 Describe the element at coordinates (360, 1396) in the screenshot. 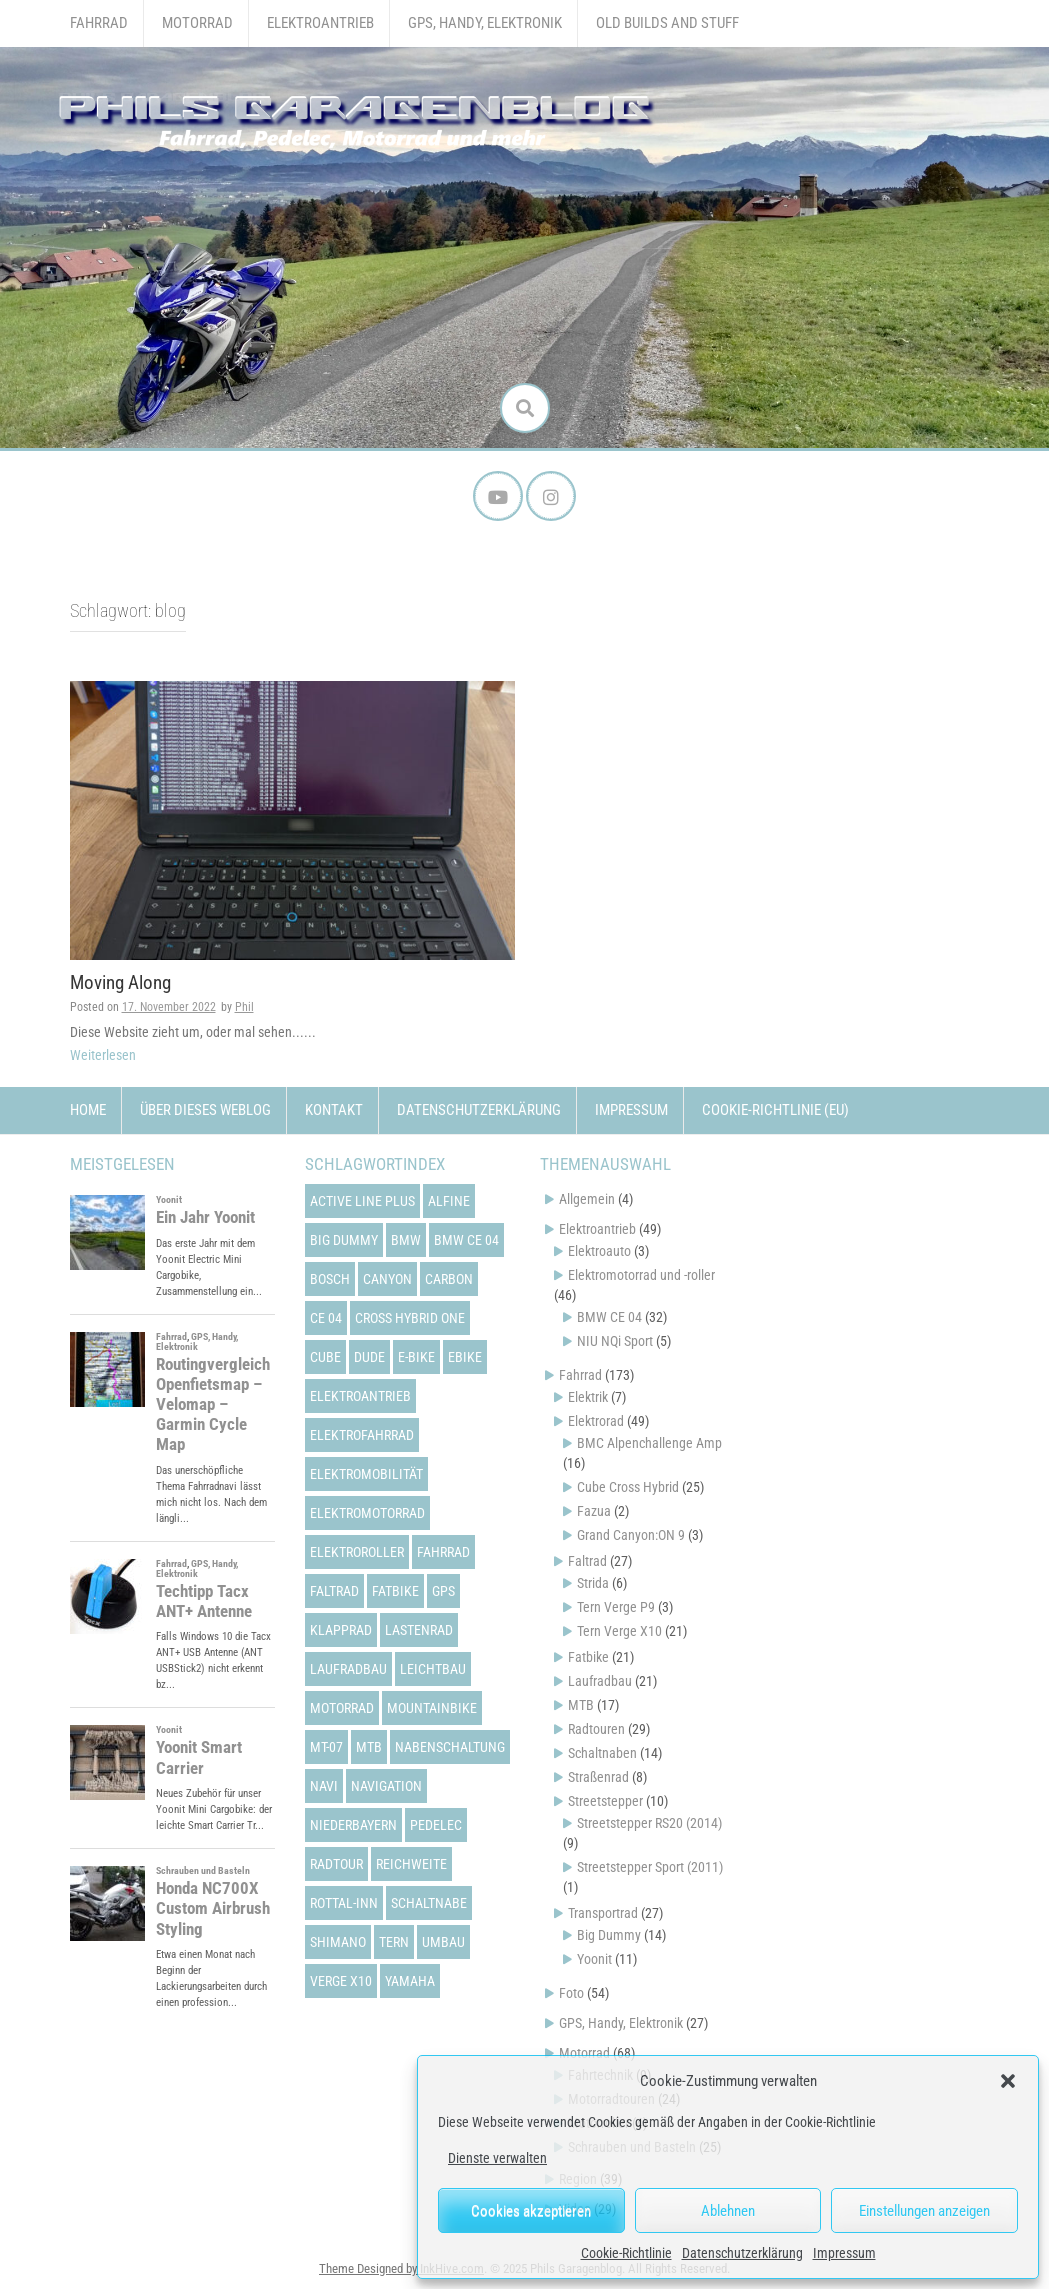

I see `elektroantrieb [elektroantrieb (43 Einträge)]` at that location.